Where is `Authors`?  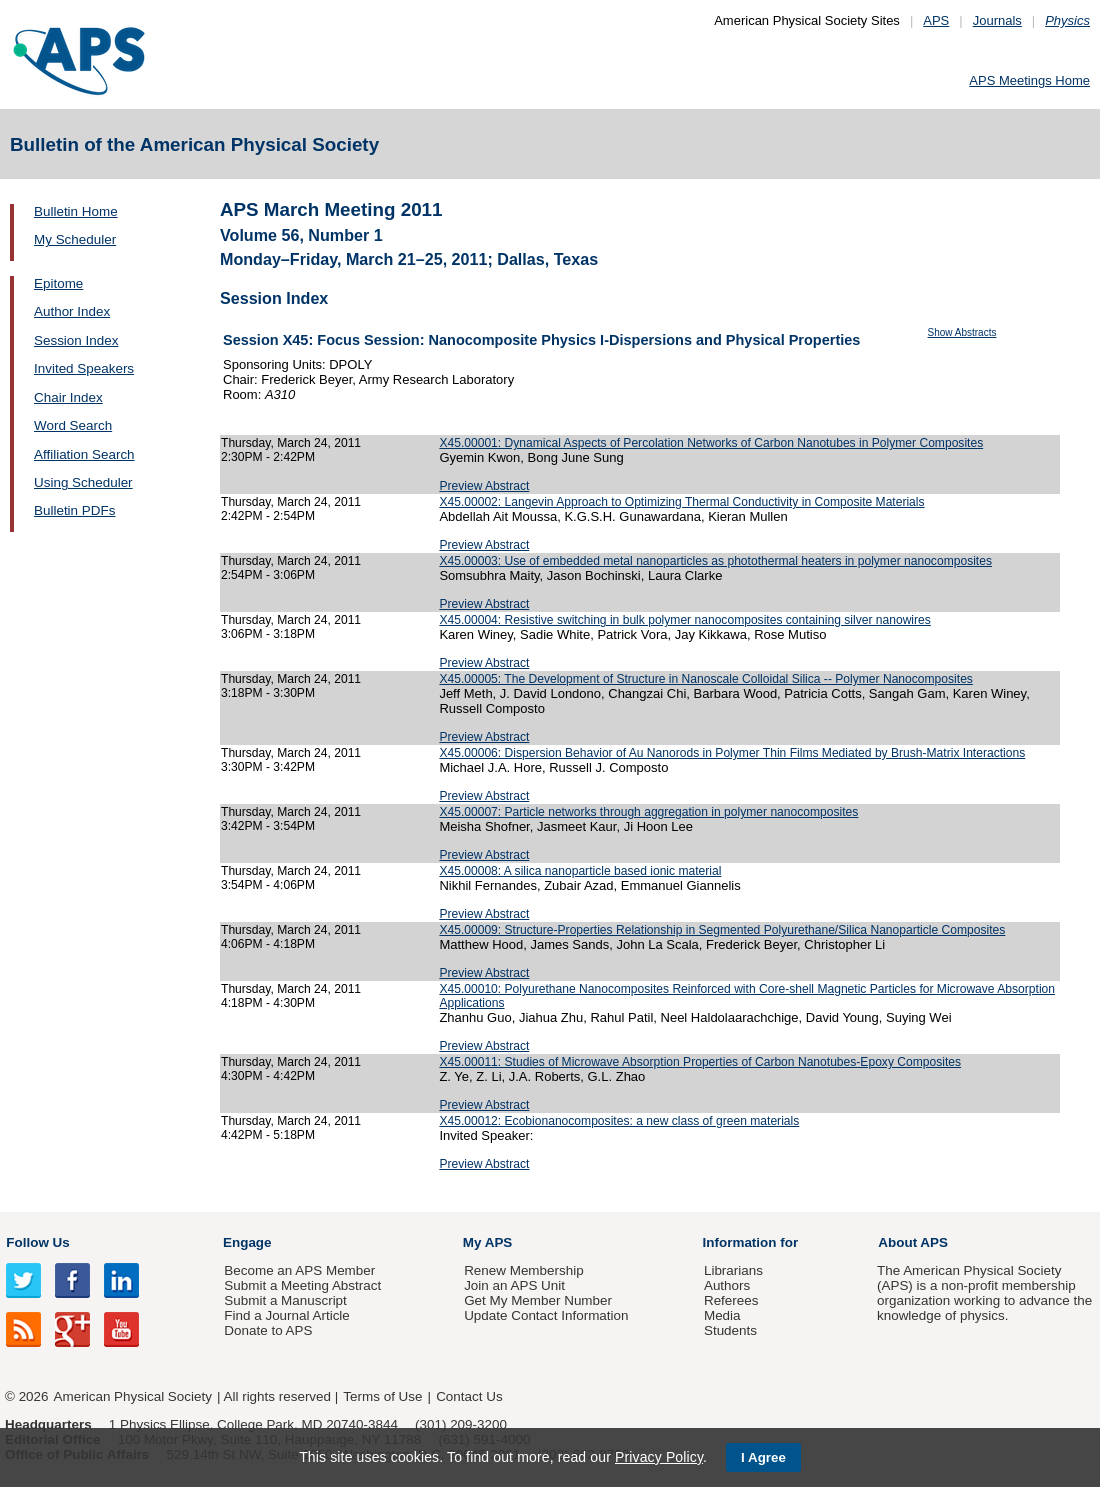
Authors is located at coordinates (727, 1285).